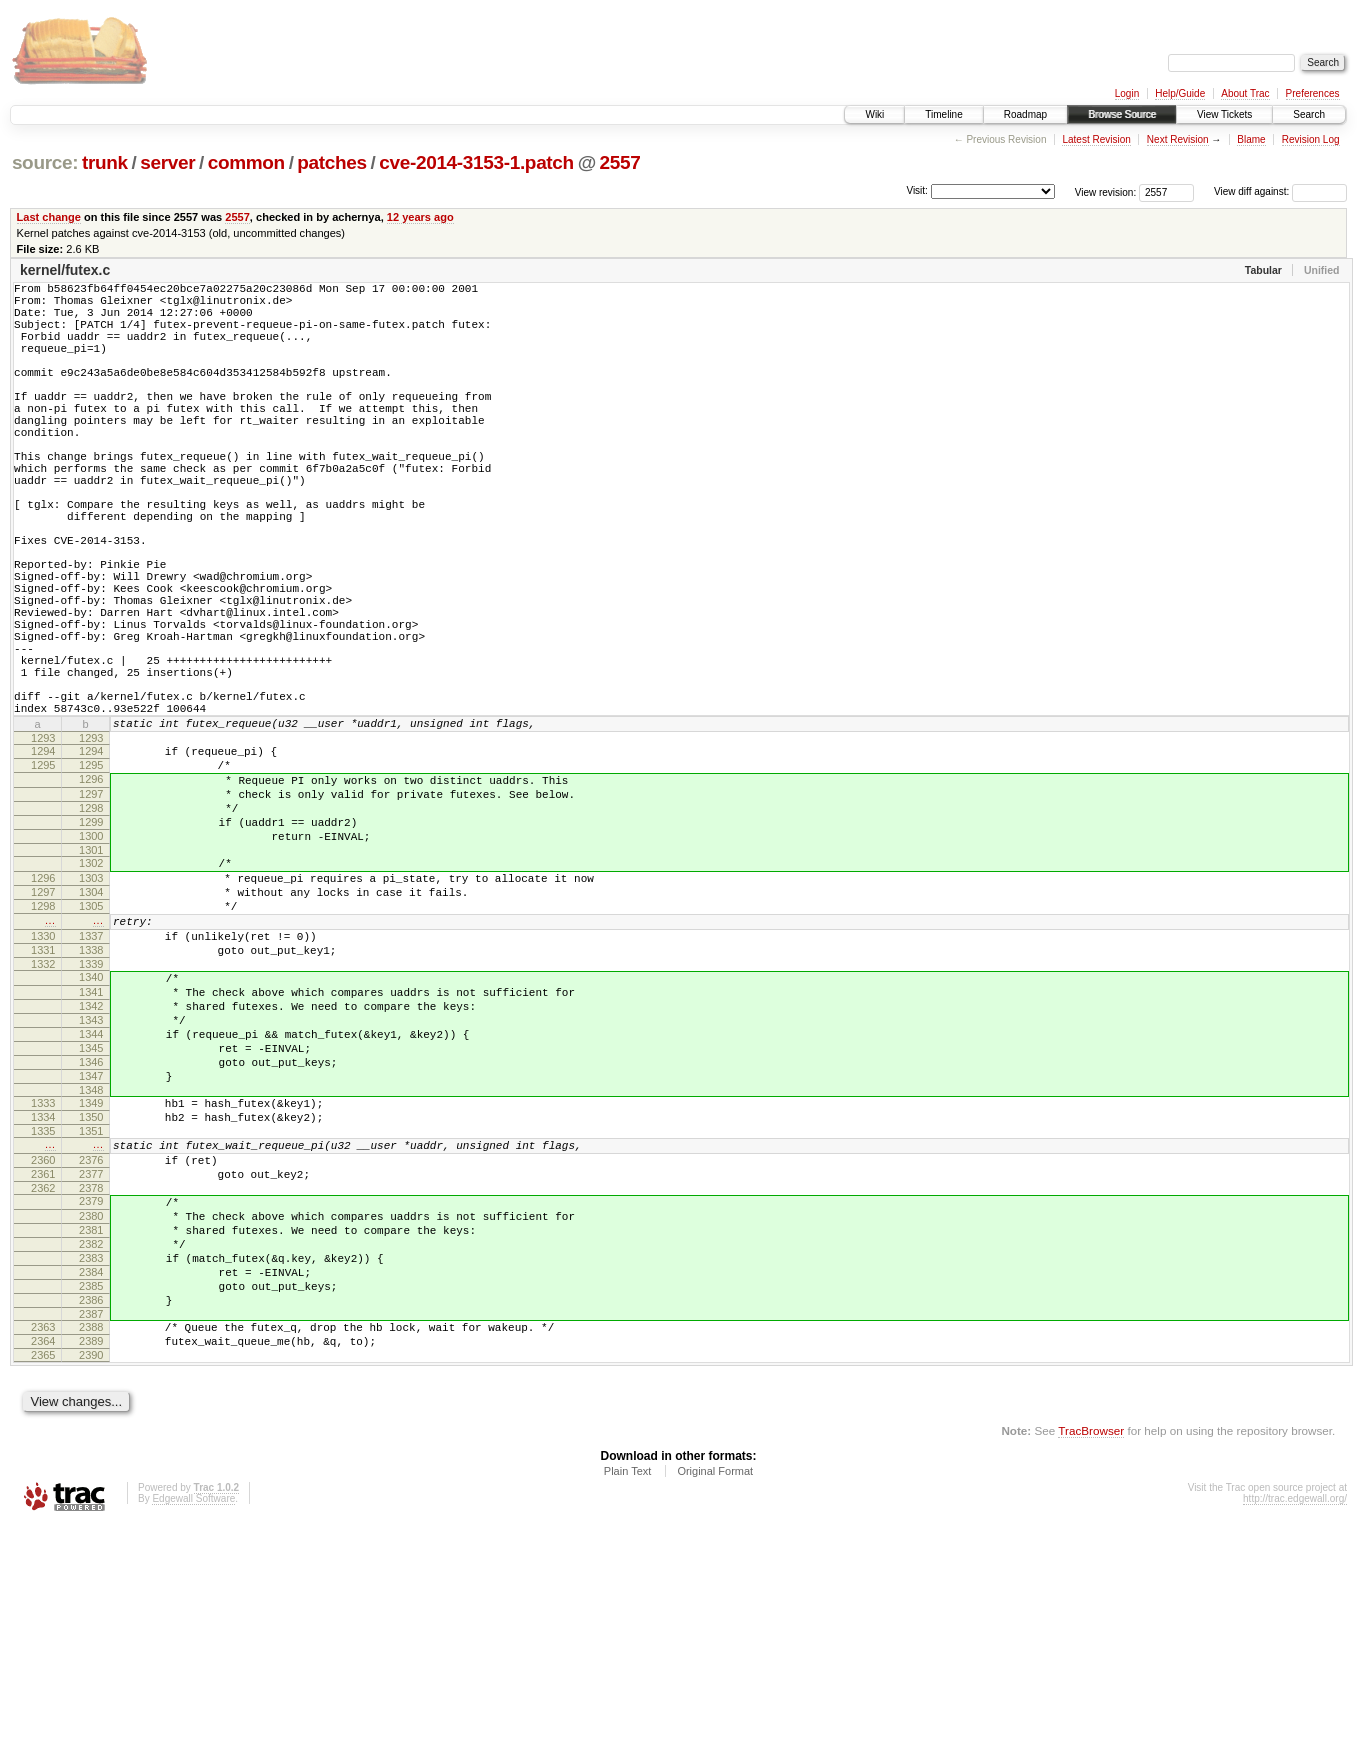 This screenshot has width=1357, height=1747. Describe the element at coordinates (1127, 93) in the screenshot. I see `Login` at that location.